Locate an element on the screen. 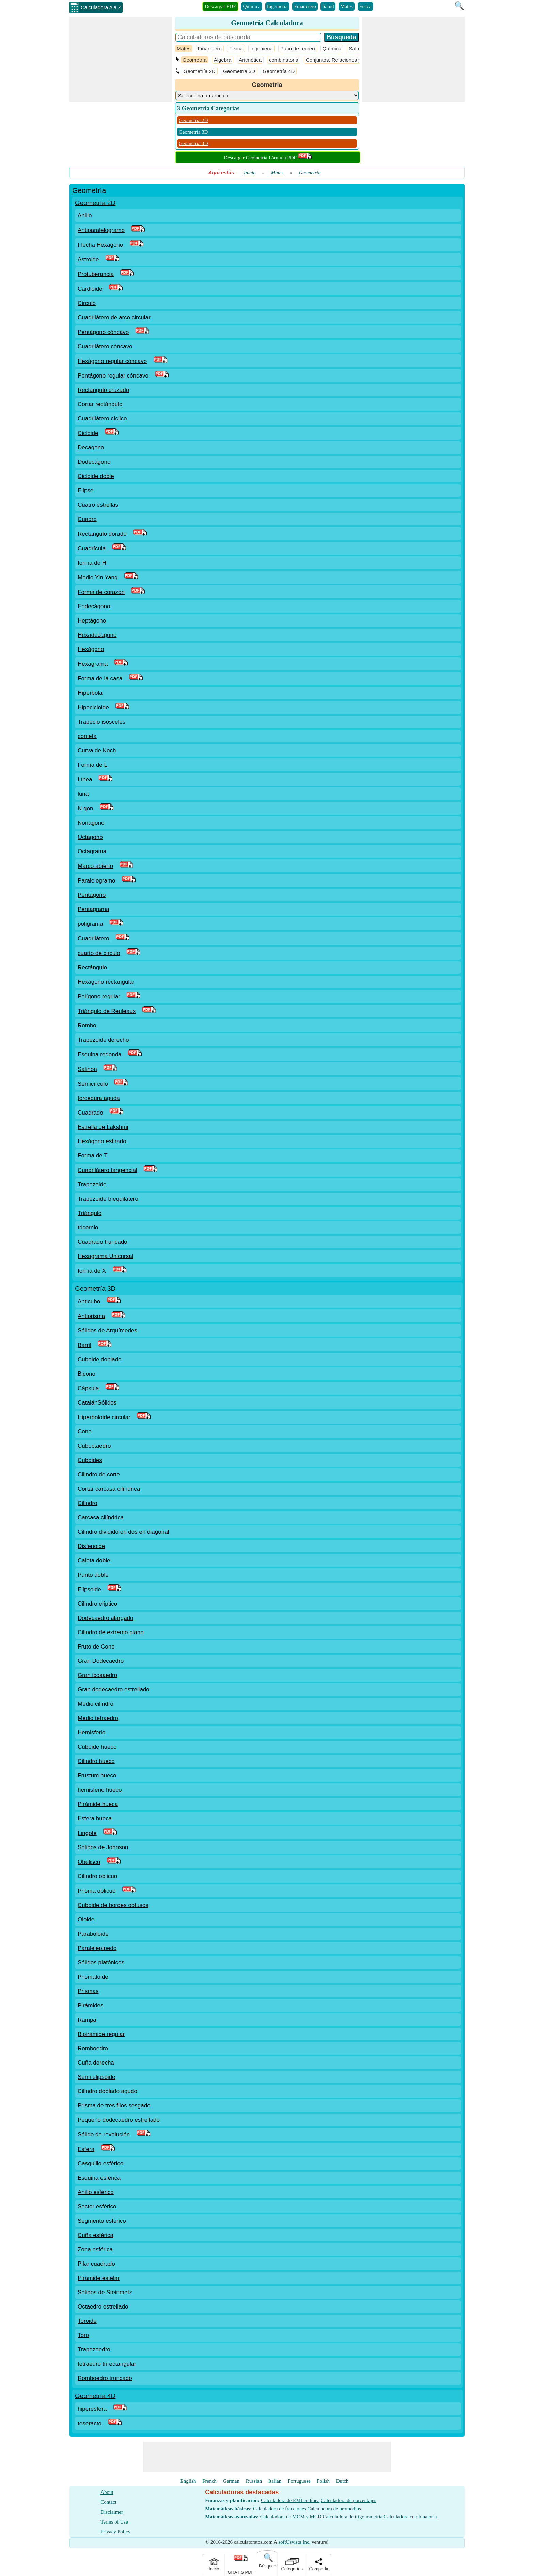 Image resolution: width=534 pixels, height=2576 pixels. Elipsoide is located at coordinates (89, 1589).